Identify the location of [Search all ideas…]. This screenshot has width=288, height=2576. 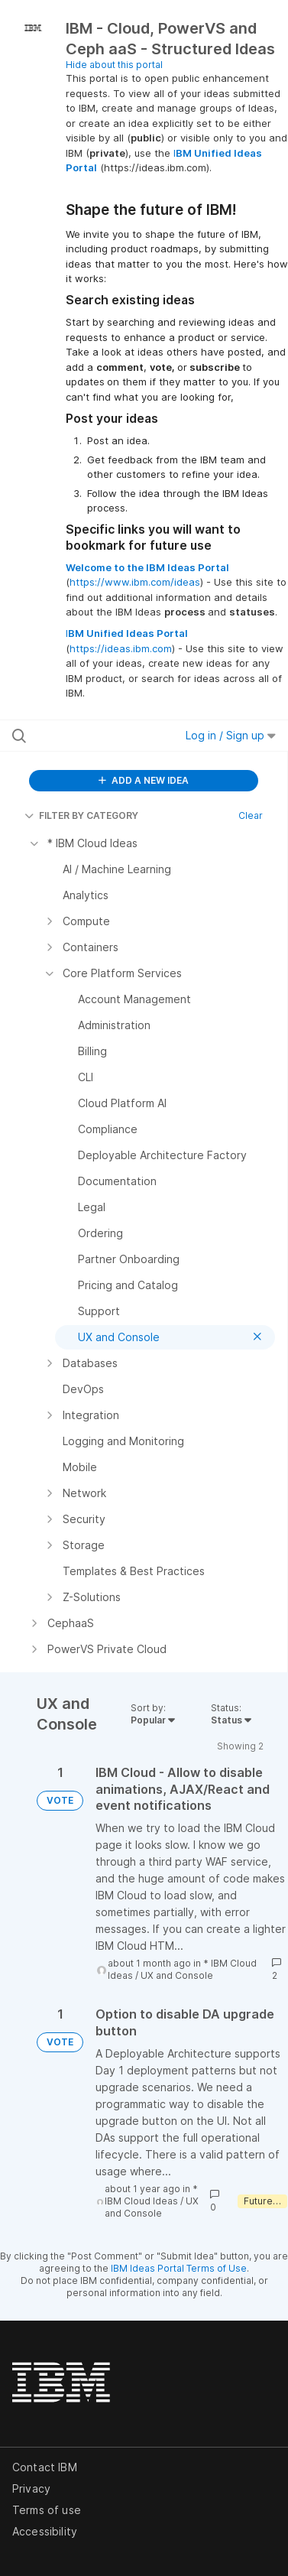
(91, 735).